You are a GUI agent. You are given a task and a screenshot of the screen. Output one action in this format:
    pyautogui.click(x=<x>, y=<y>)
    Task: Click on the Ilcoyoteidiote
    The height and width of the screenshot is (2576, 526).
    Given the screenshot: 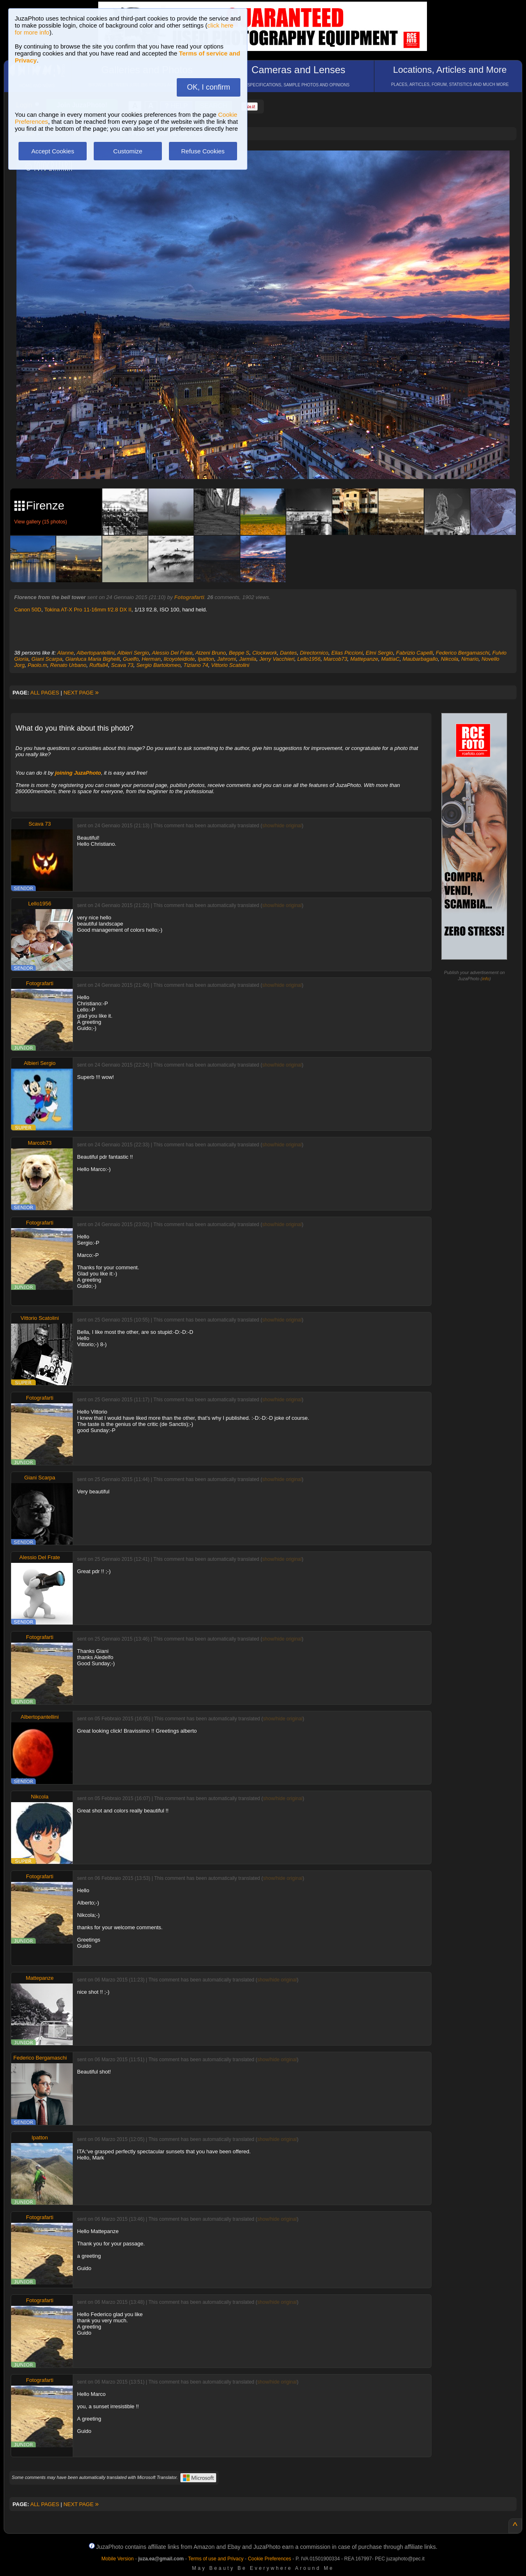 What is the action you would take?
    pyautogui.click(x=179, y=659)
    